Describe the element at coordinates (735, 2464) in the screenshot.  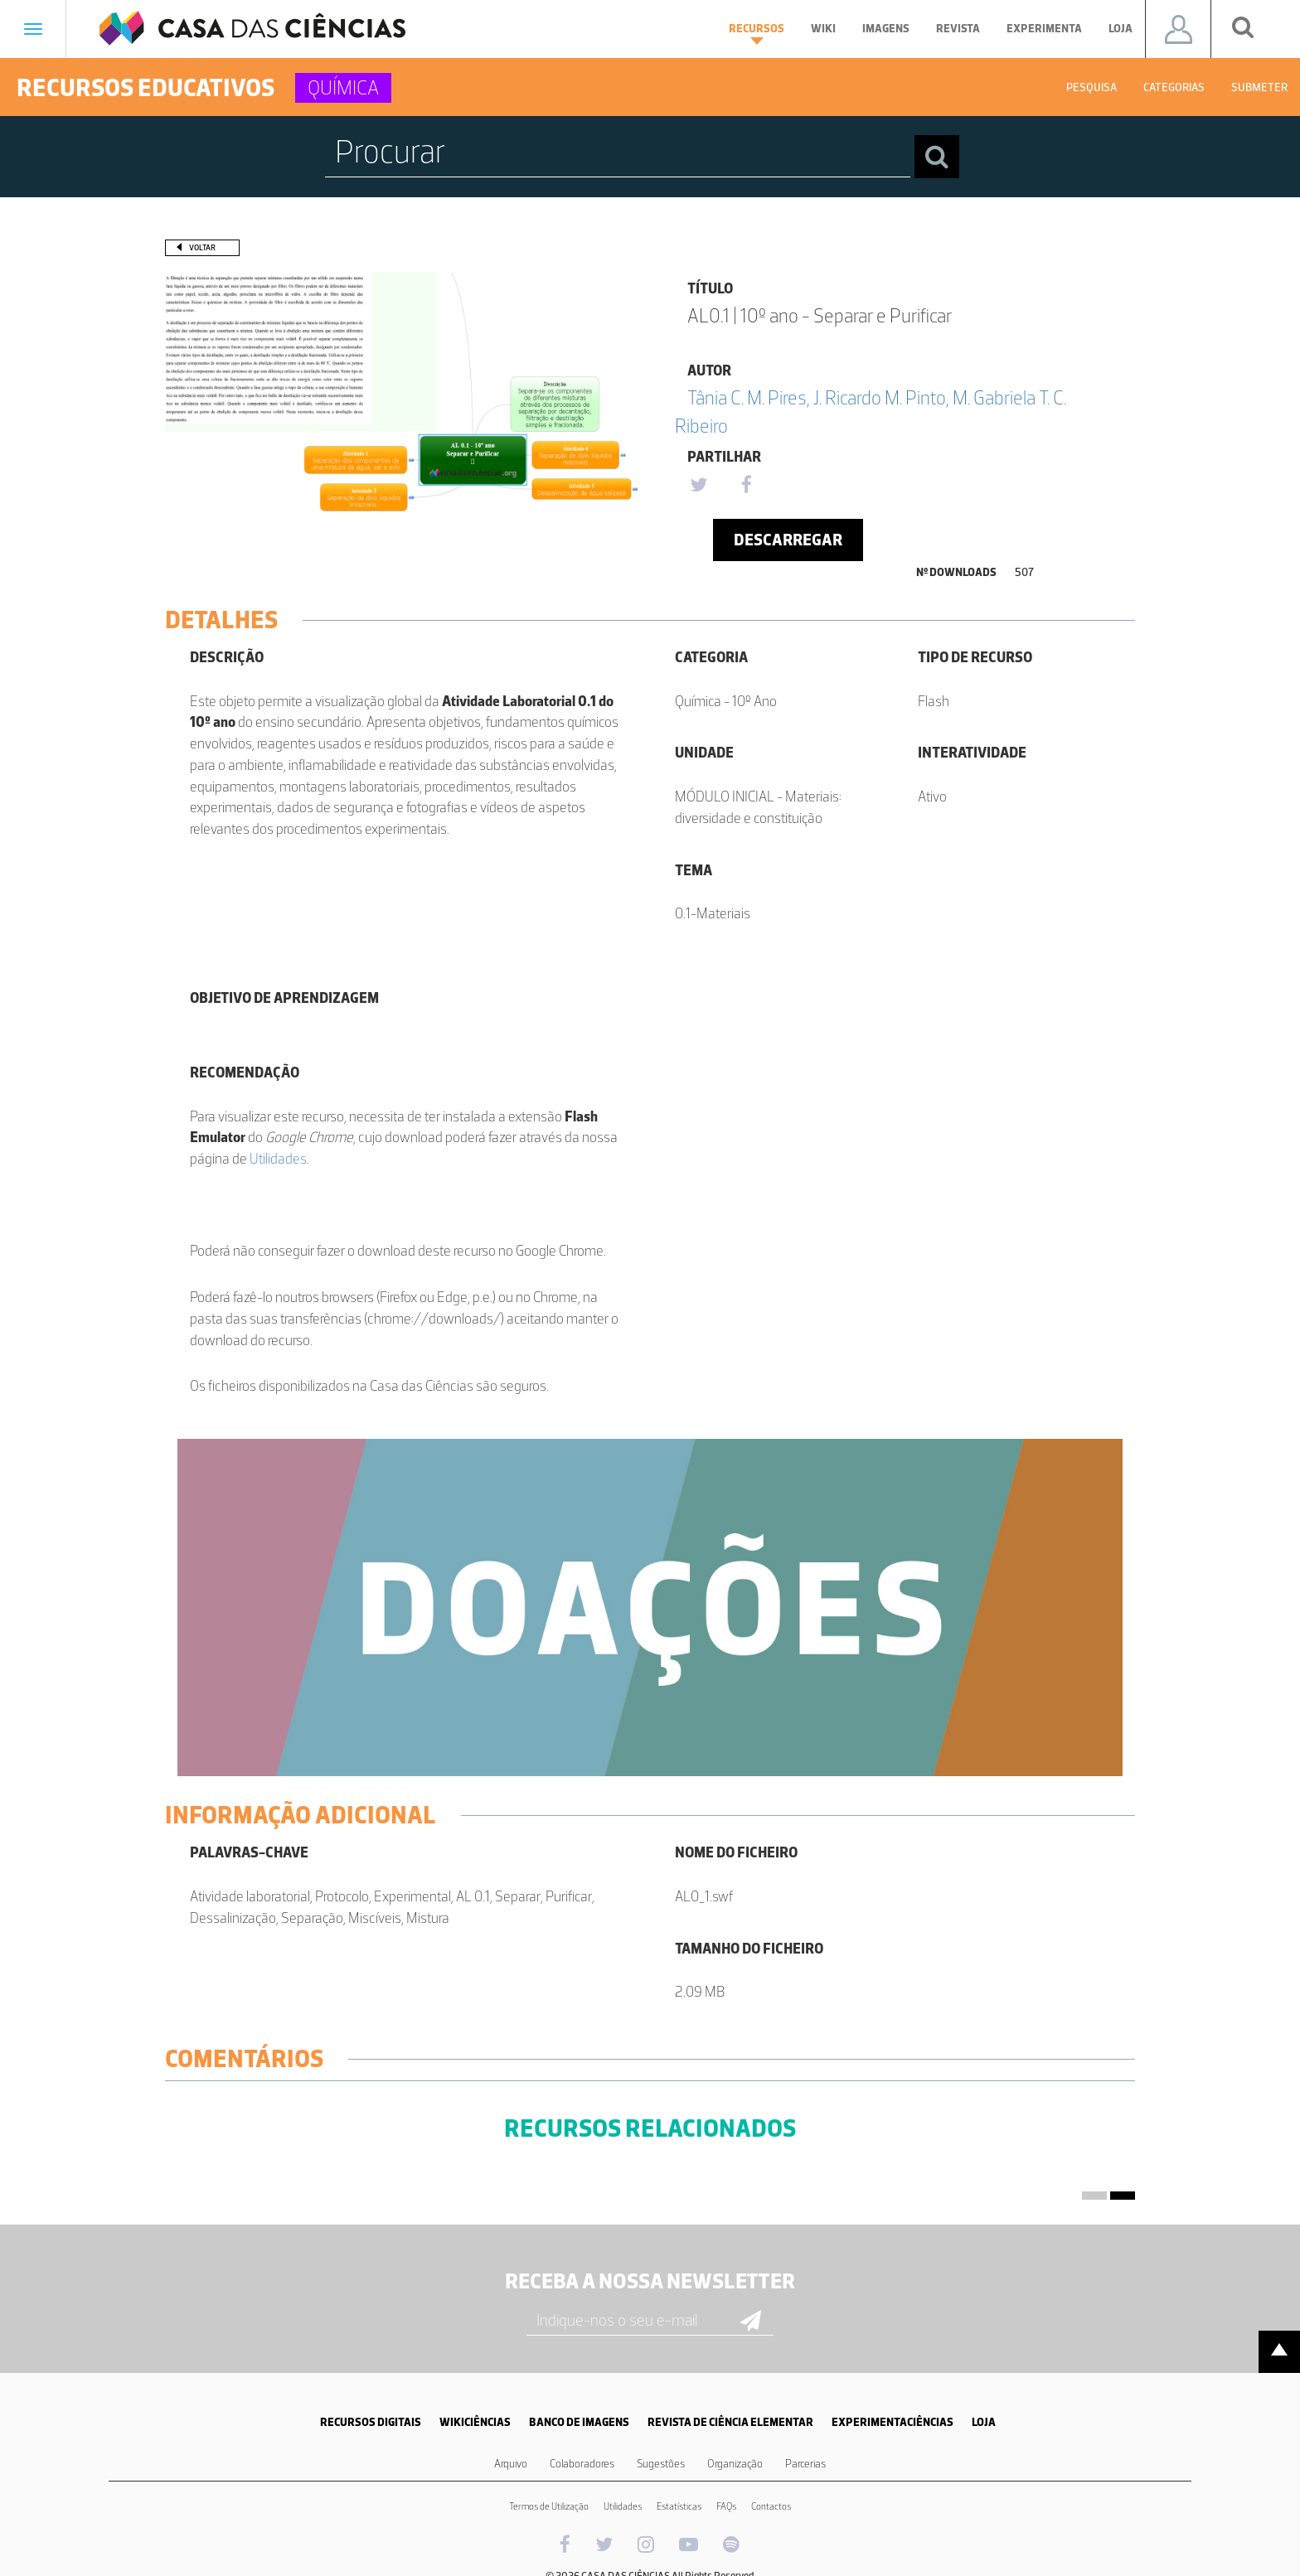
I see `Organização` at that location.